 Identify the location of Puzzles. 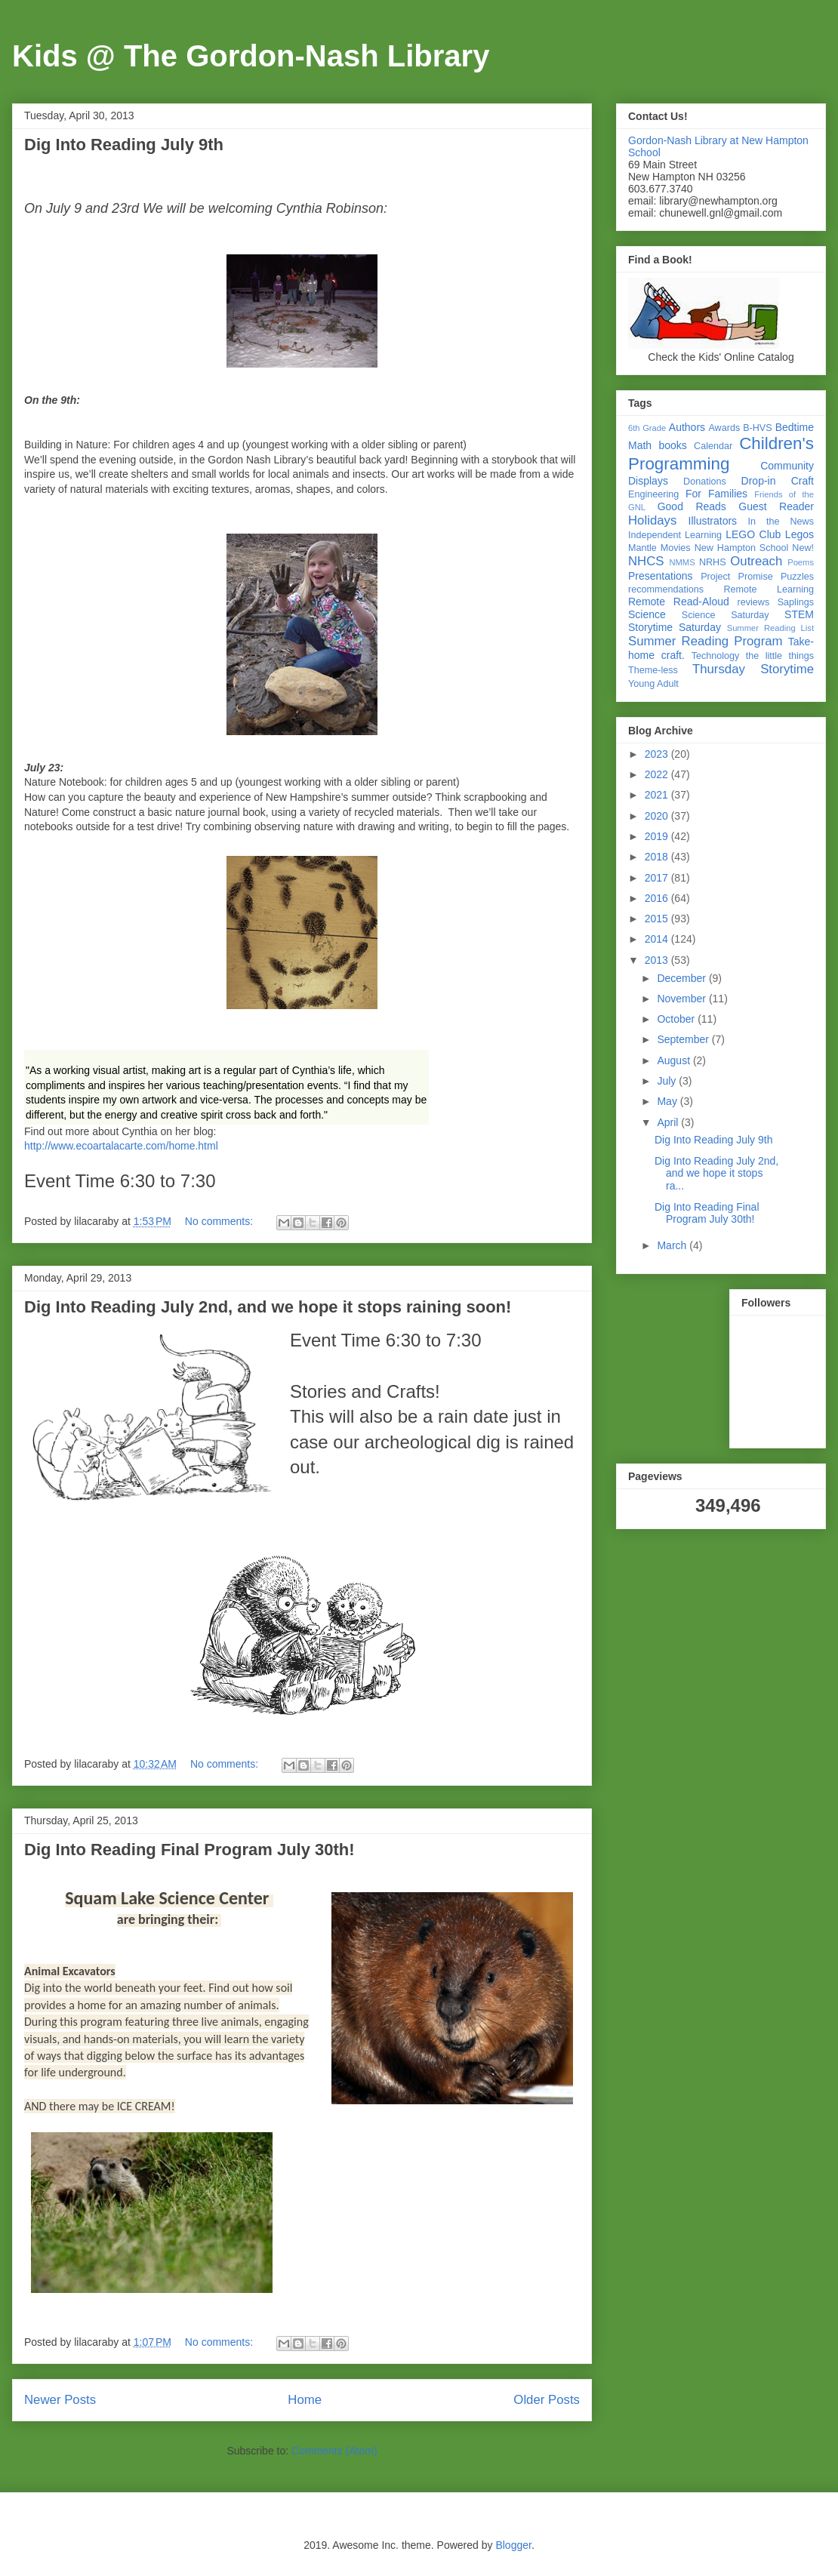
(797, 576).